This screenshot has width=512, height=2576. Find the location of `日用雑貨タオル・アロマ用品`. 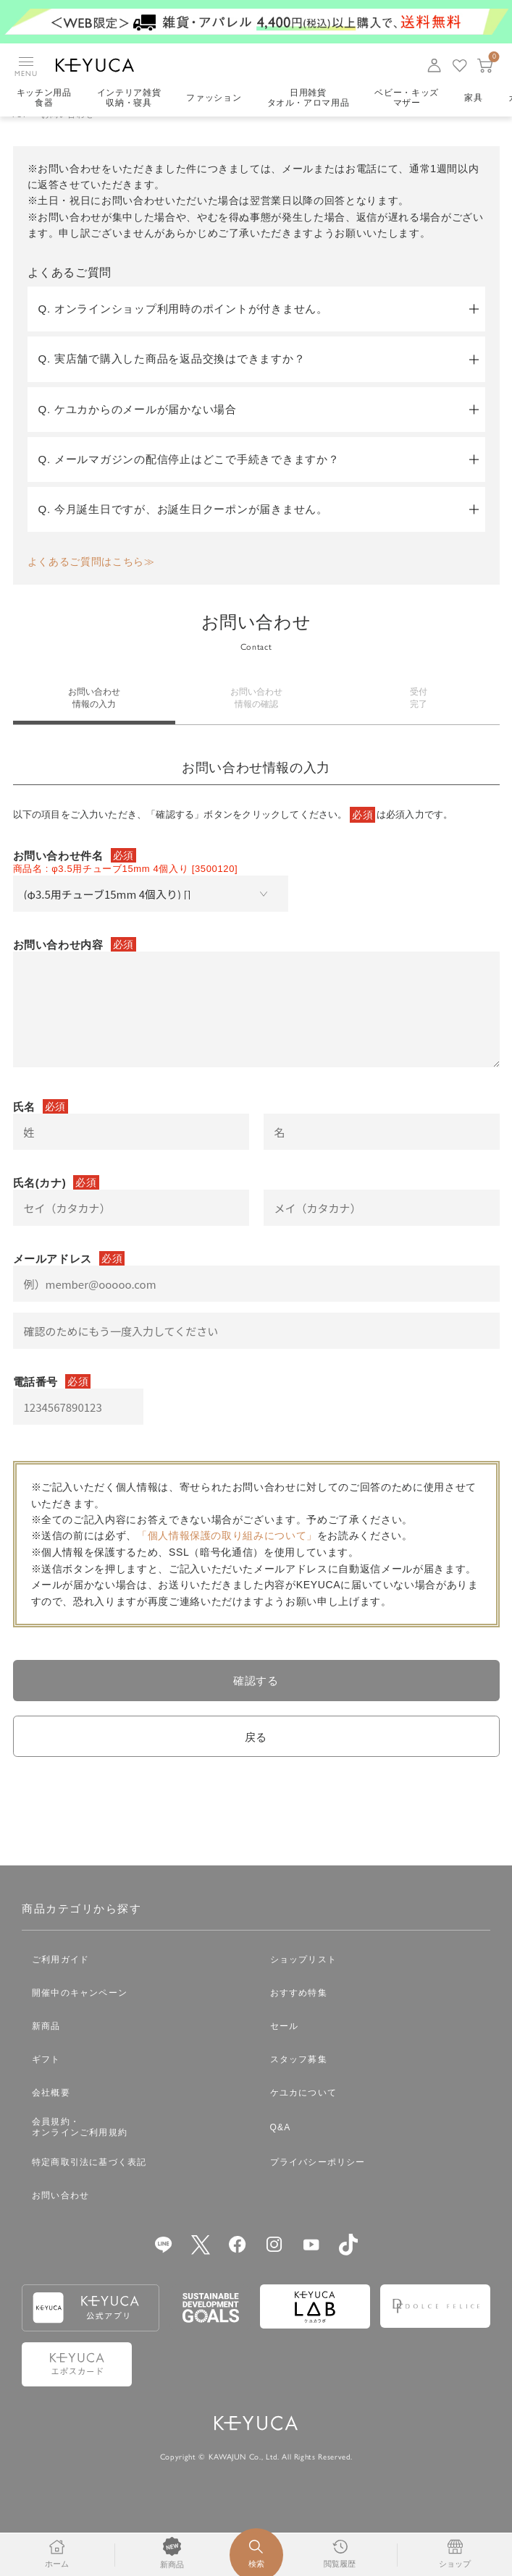

日用雑貨タオル・アロマ用品 is located at coordinates (310, 98).